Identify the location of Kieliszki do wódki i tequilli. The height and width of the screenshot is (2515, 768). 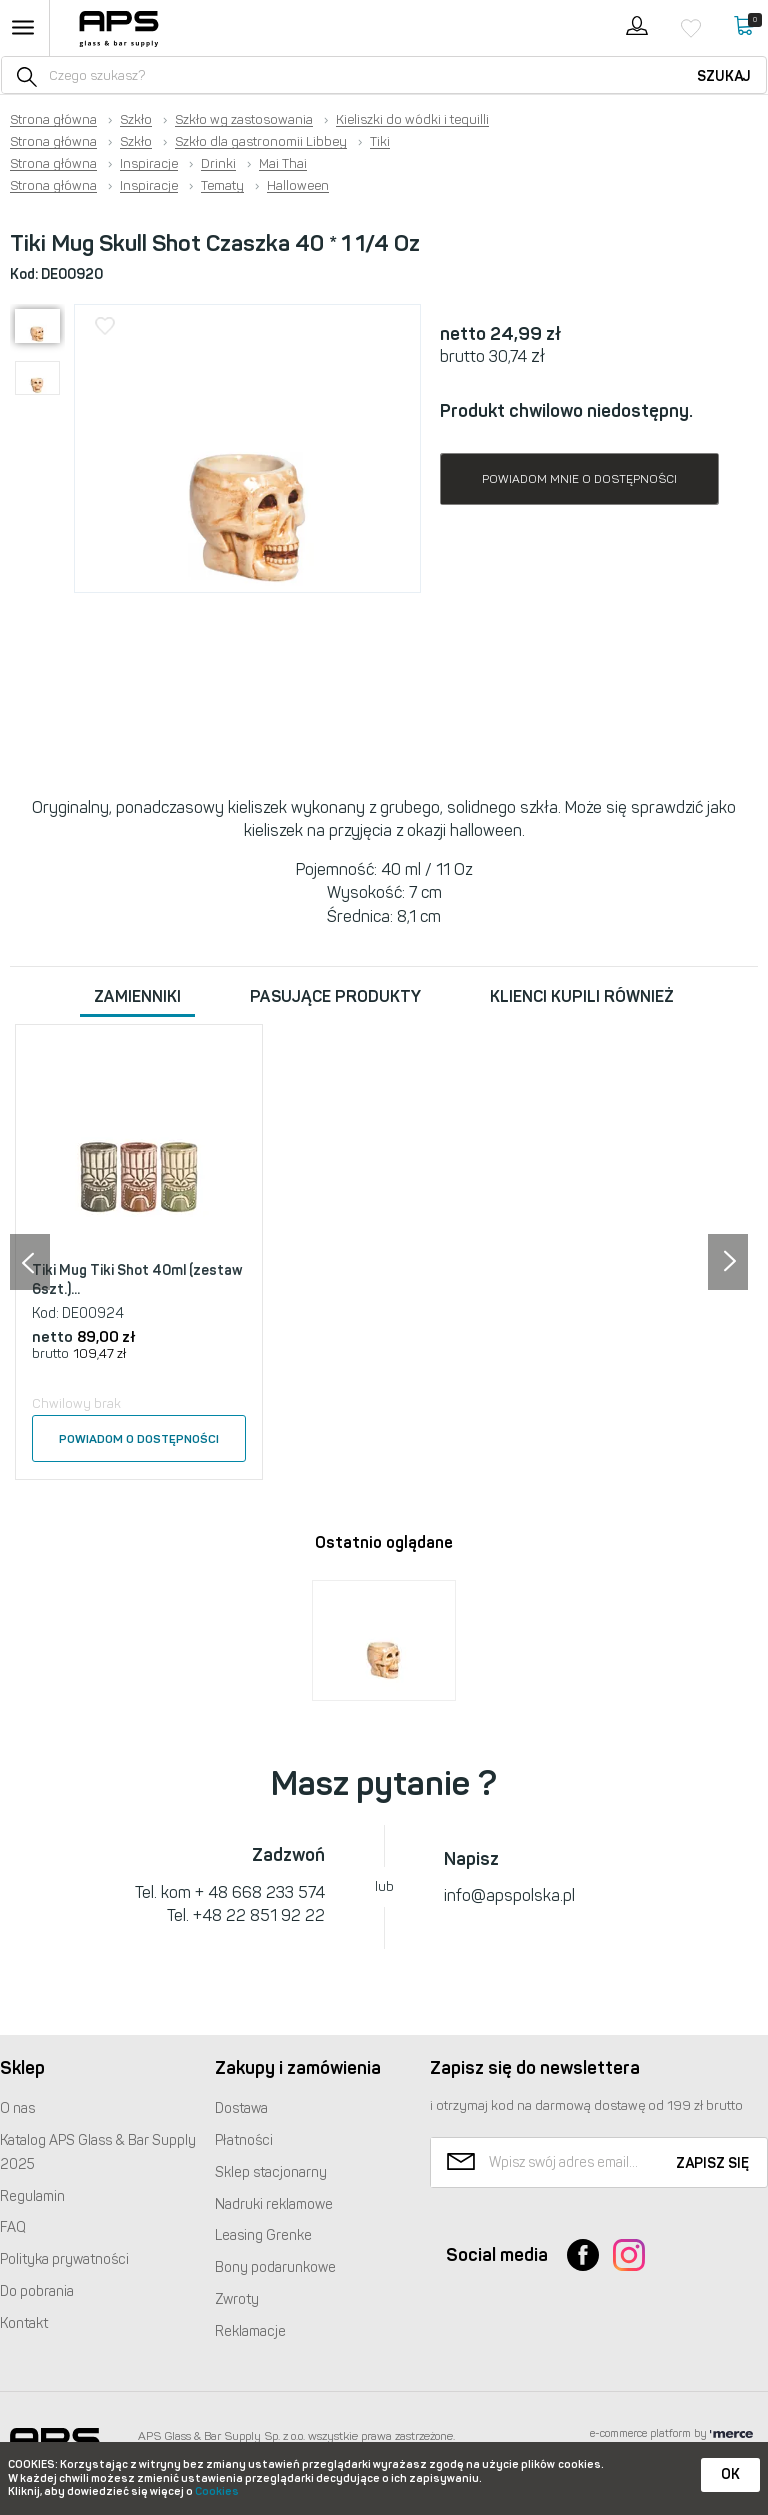
(412, 120).